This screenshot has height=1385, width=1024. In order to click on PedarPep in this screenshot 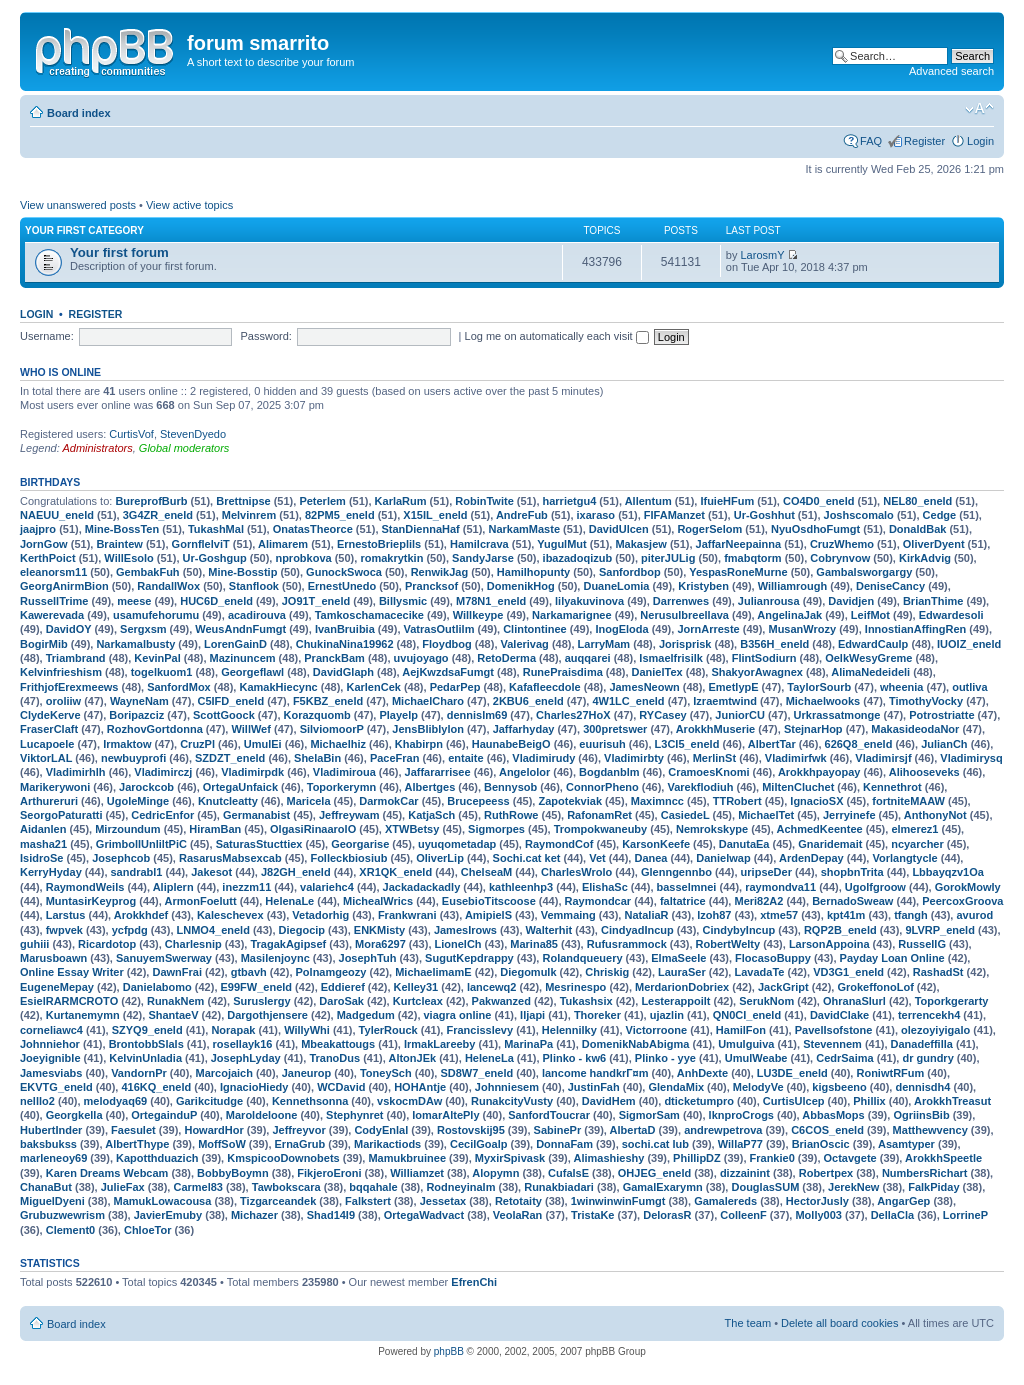, I will do `click(455, 687)`.